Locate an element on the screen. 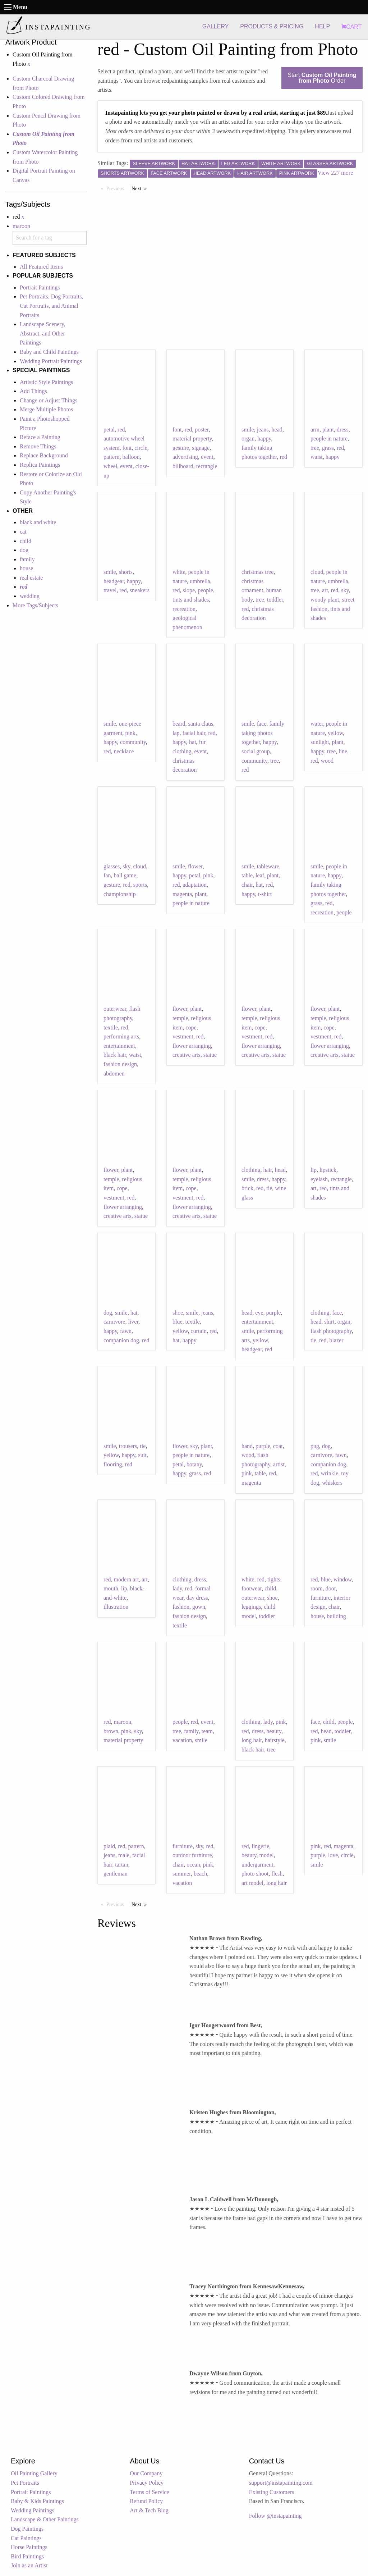 This screenshot has height=2576, width=368. artist is located at coordinates (279, 1464).